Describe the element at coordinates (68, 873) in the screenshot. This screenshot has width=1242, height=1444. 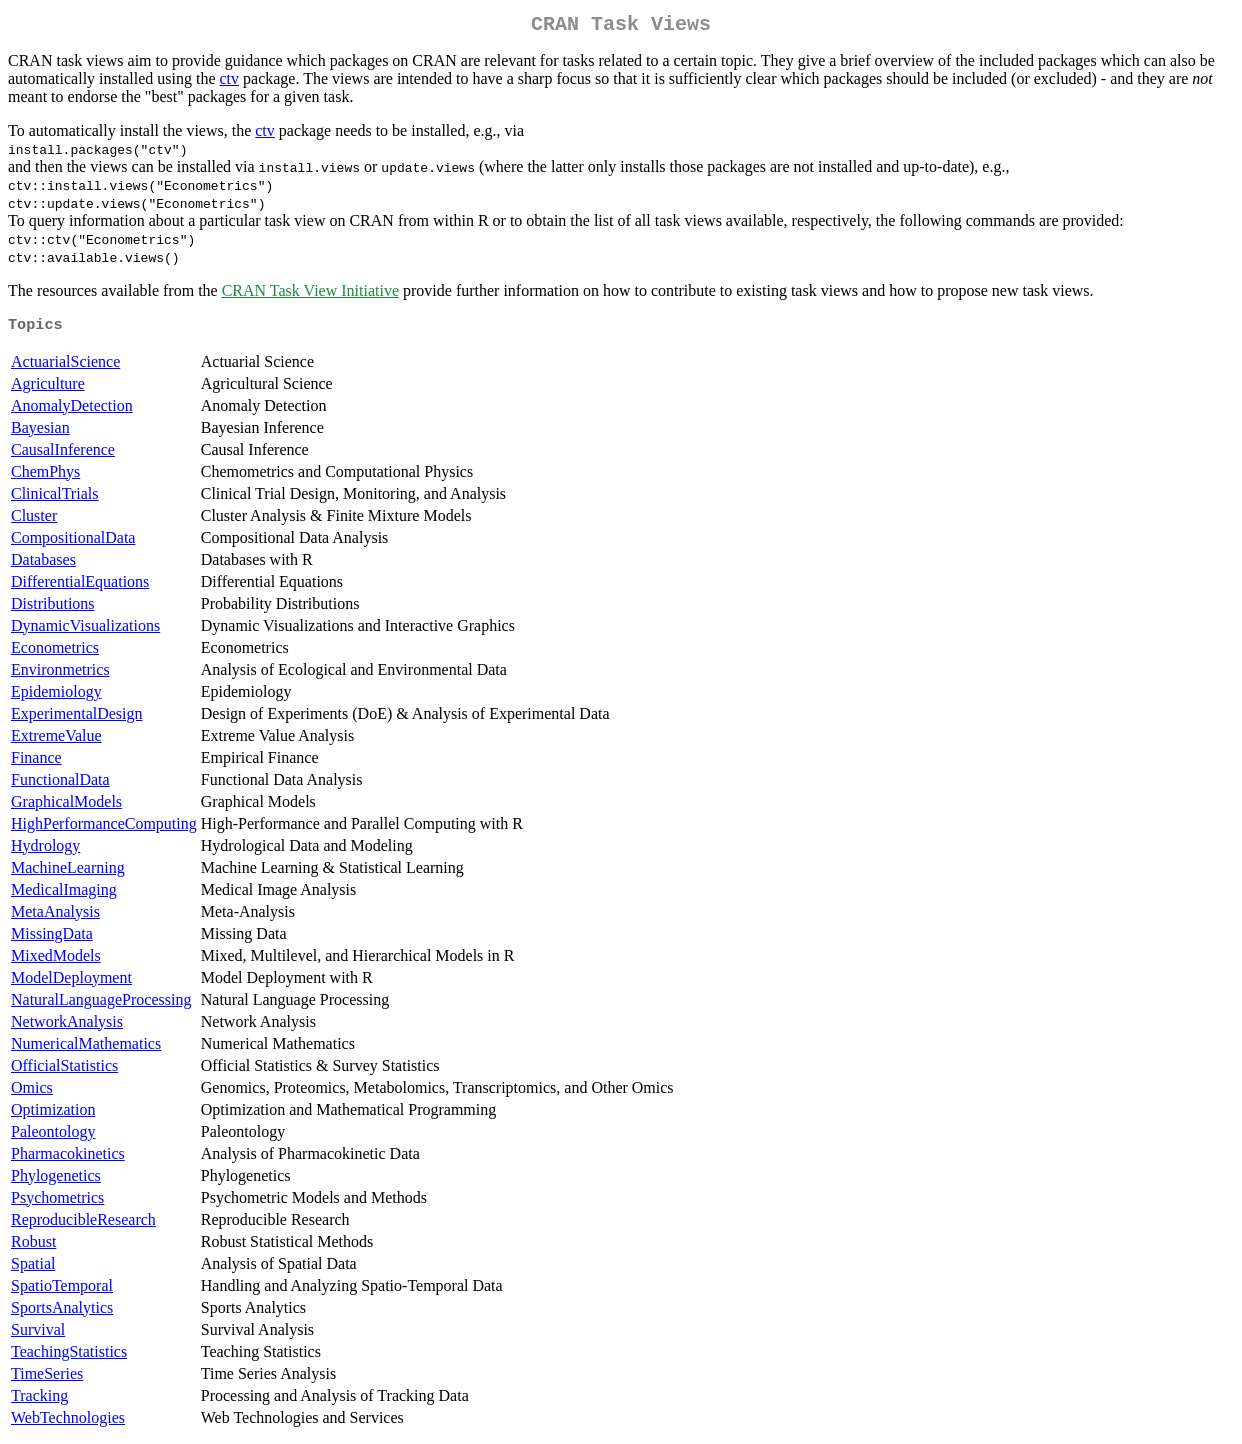
I see `MachineLearning` at that location.